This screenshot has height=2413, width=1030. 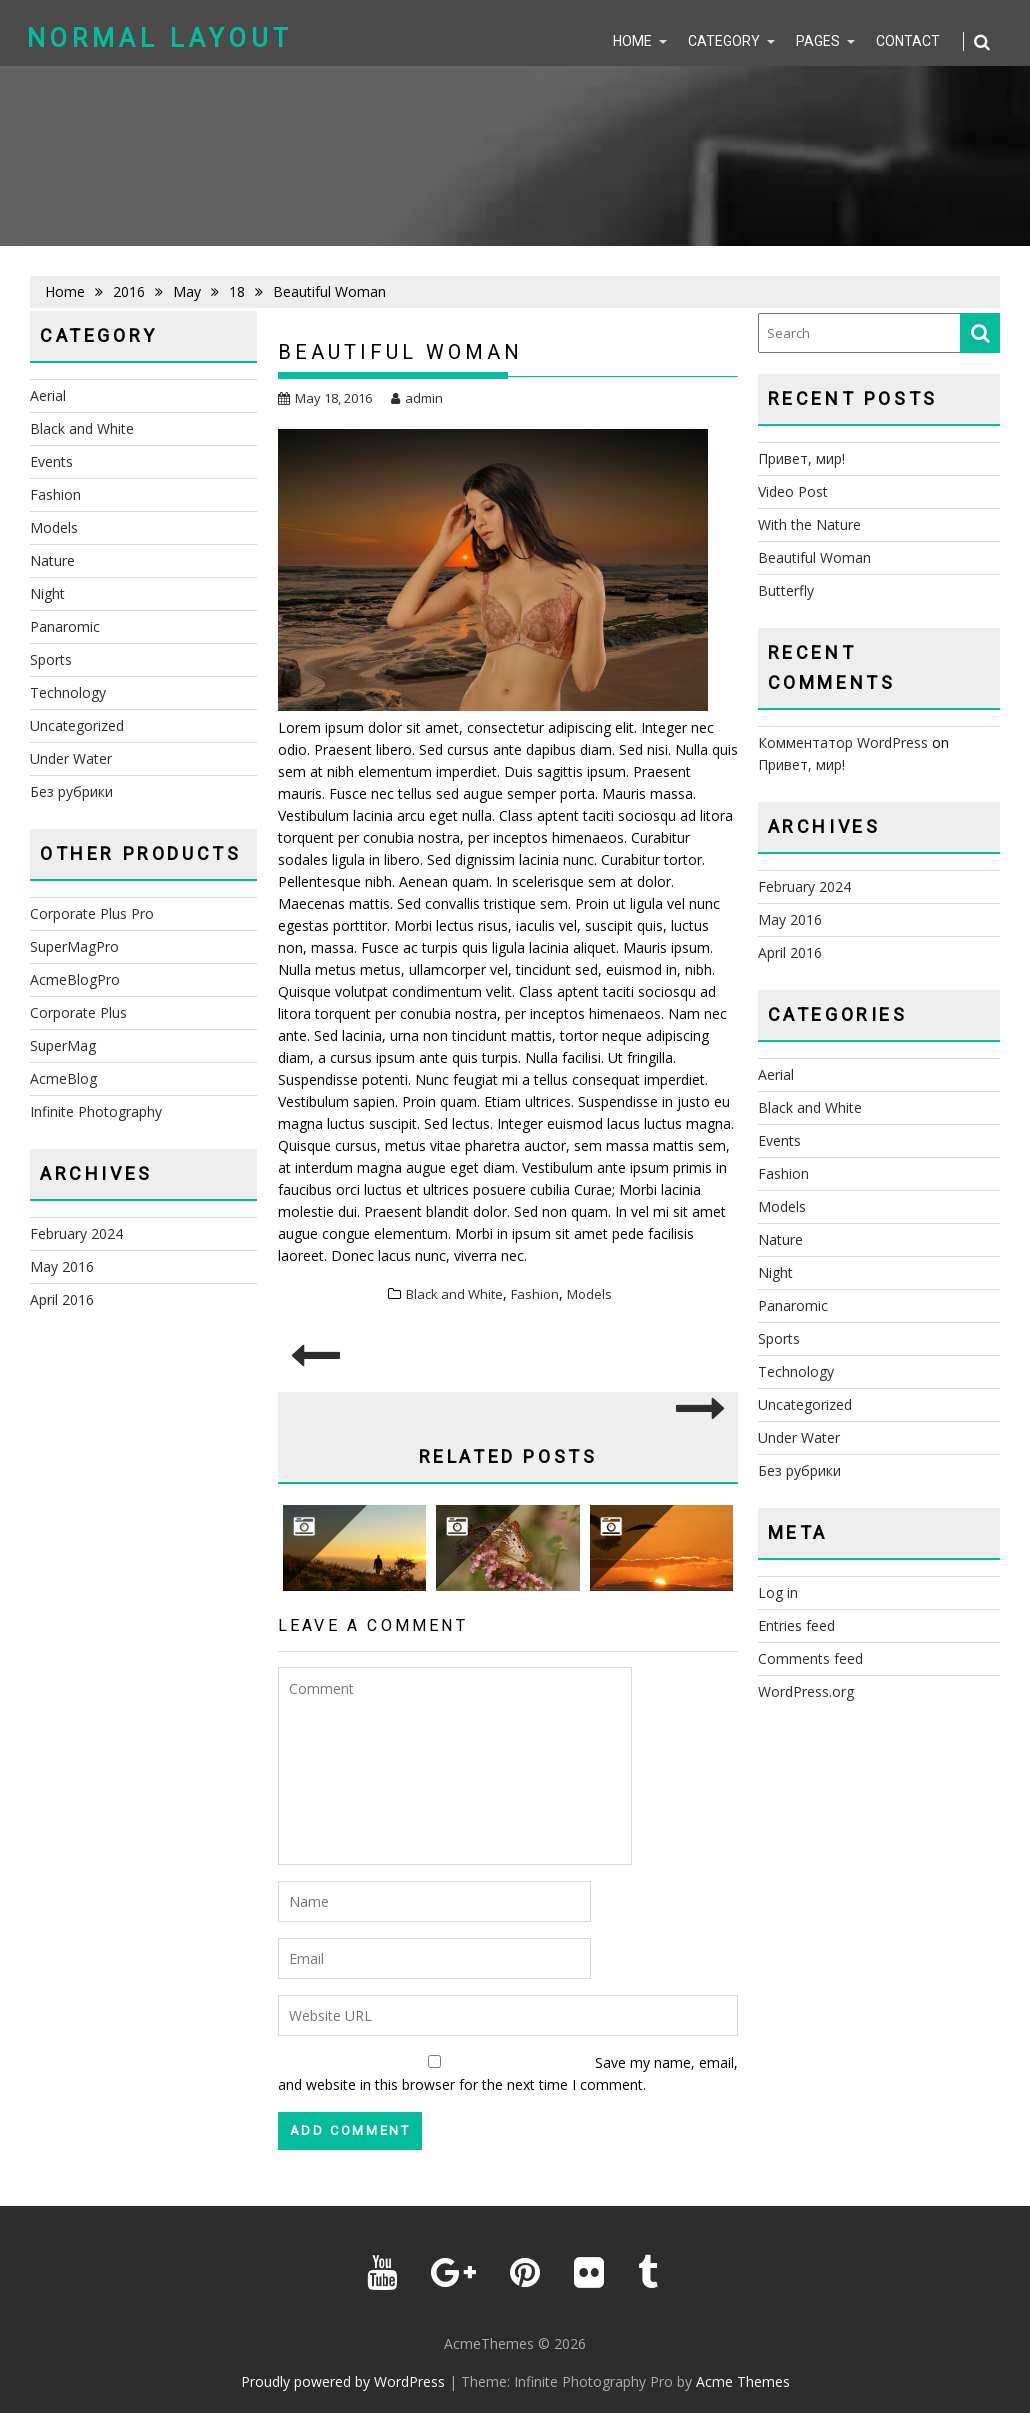 I want to click on AcmeBlog, so click(x=63, y=1078).